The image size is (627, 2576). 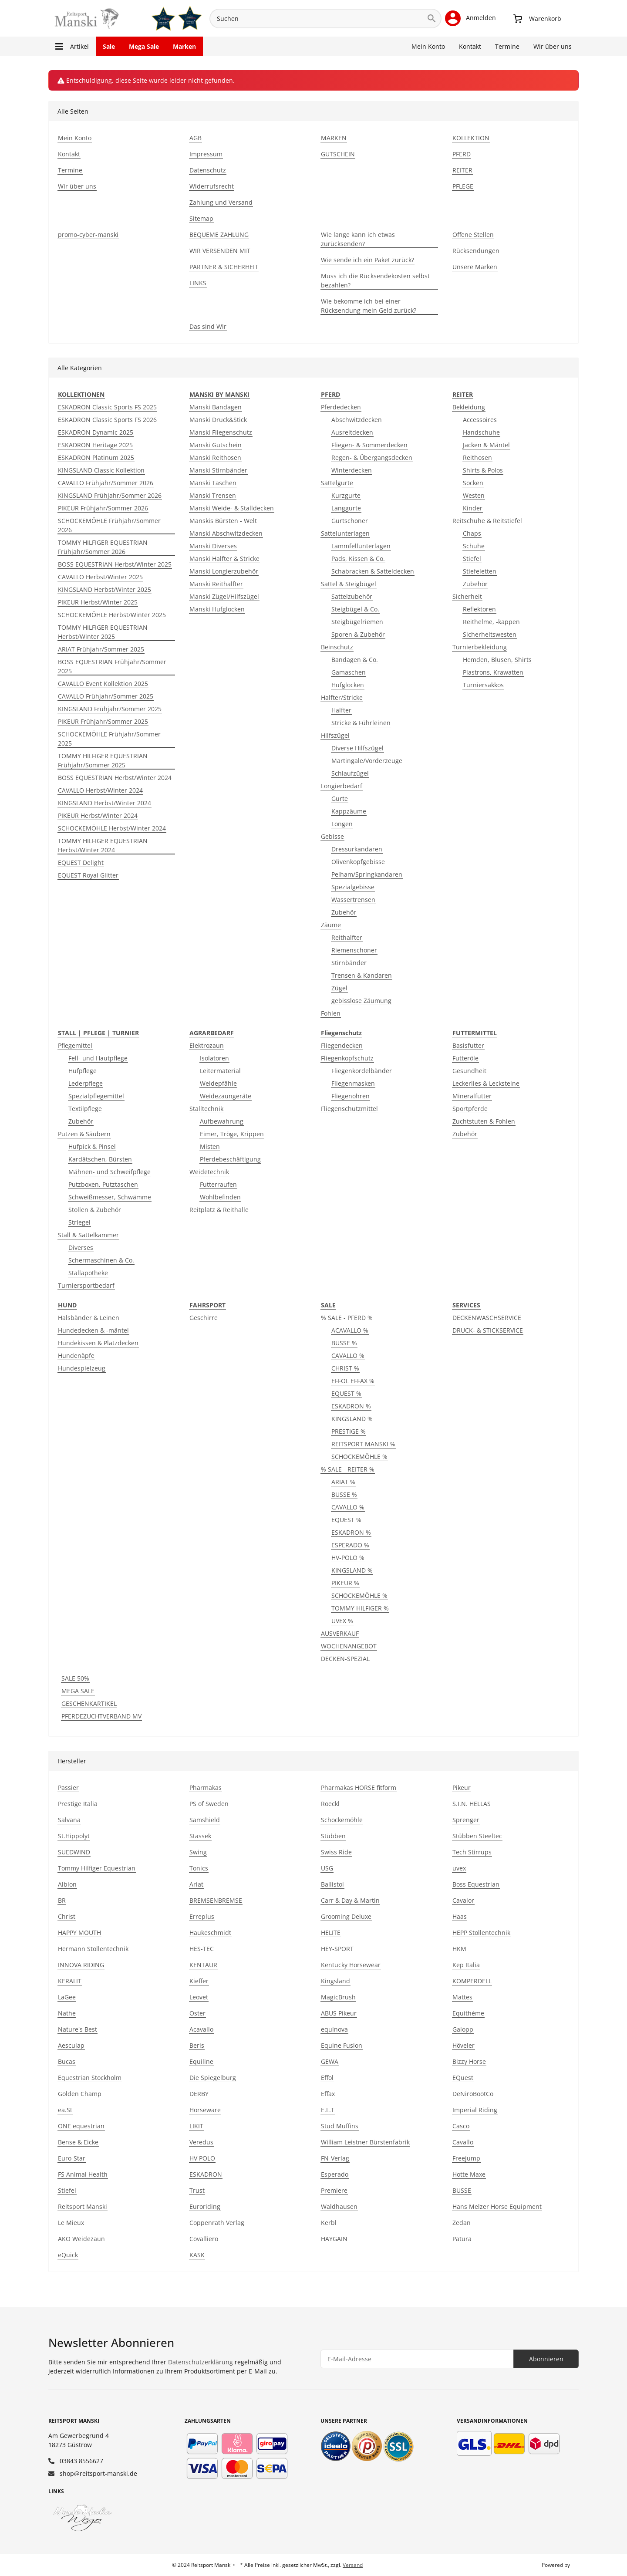 What do you see at coordinates (81, 1965) in the screenshot?
I see `INNOVA RIDING` at bounding box center [81, 1965].